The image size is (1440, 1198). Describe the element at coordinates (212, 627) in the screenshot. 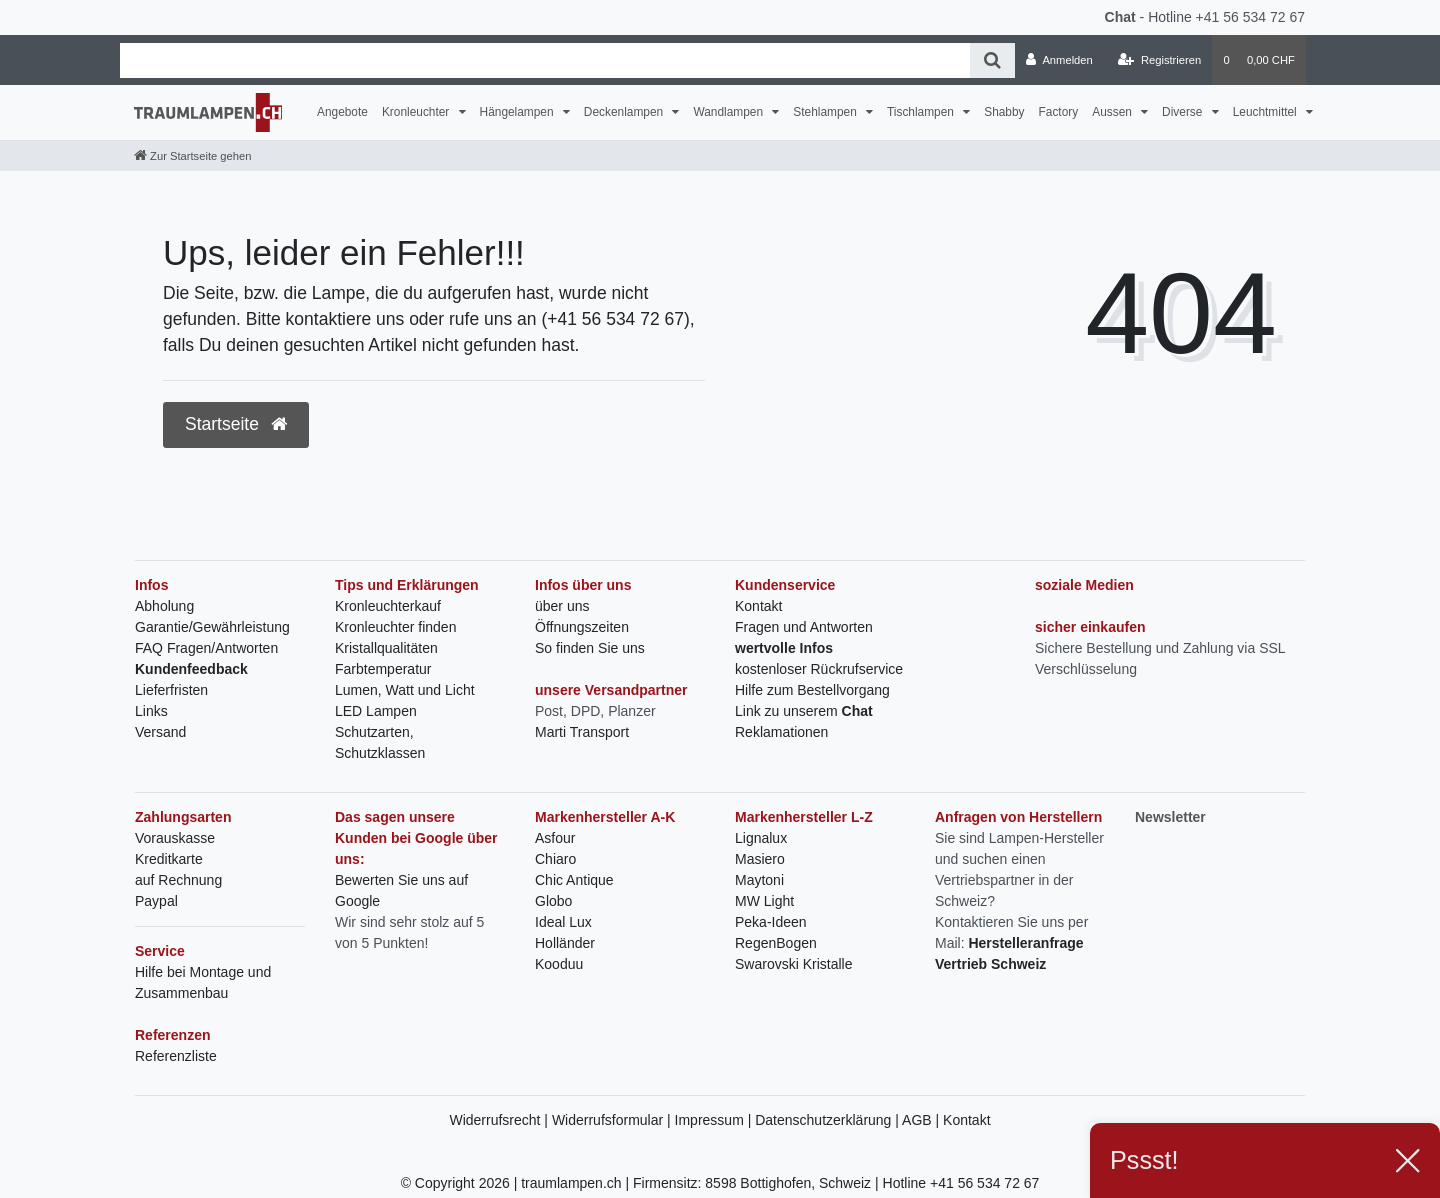

I see `Garantie/Gewährleistung` at that location.